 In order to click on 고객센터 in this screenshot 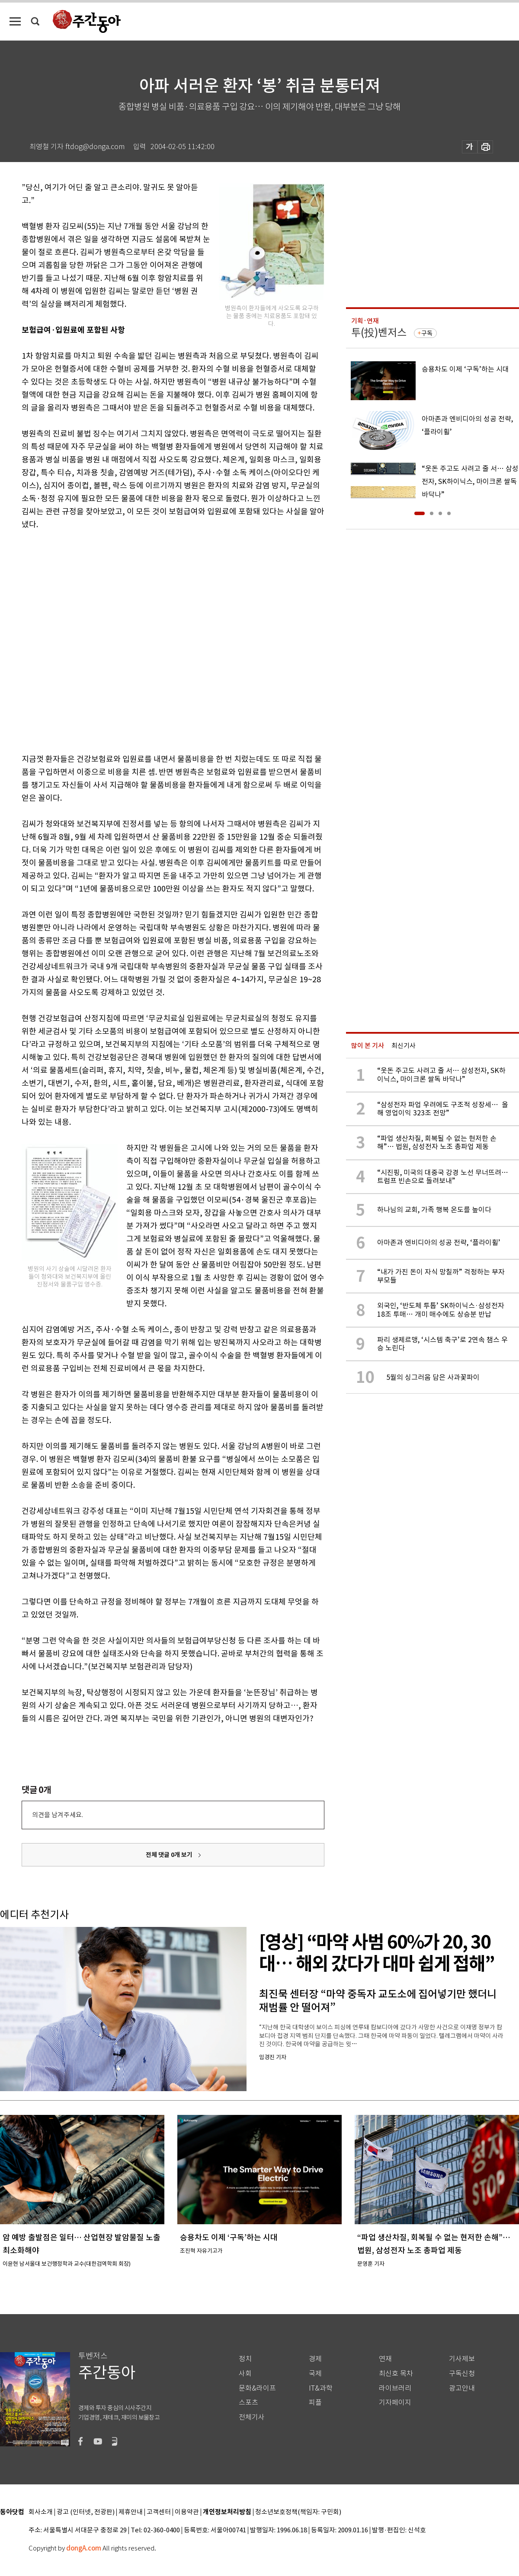, I will do `click(159, 2512)`.